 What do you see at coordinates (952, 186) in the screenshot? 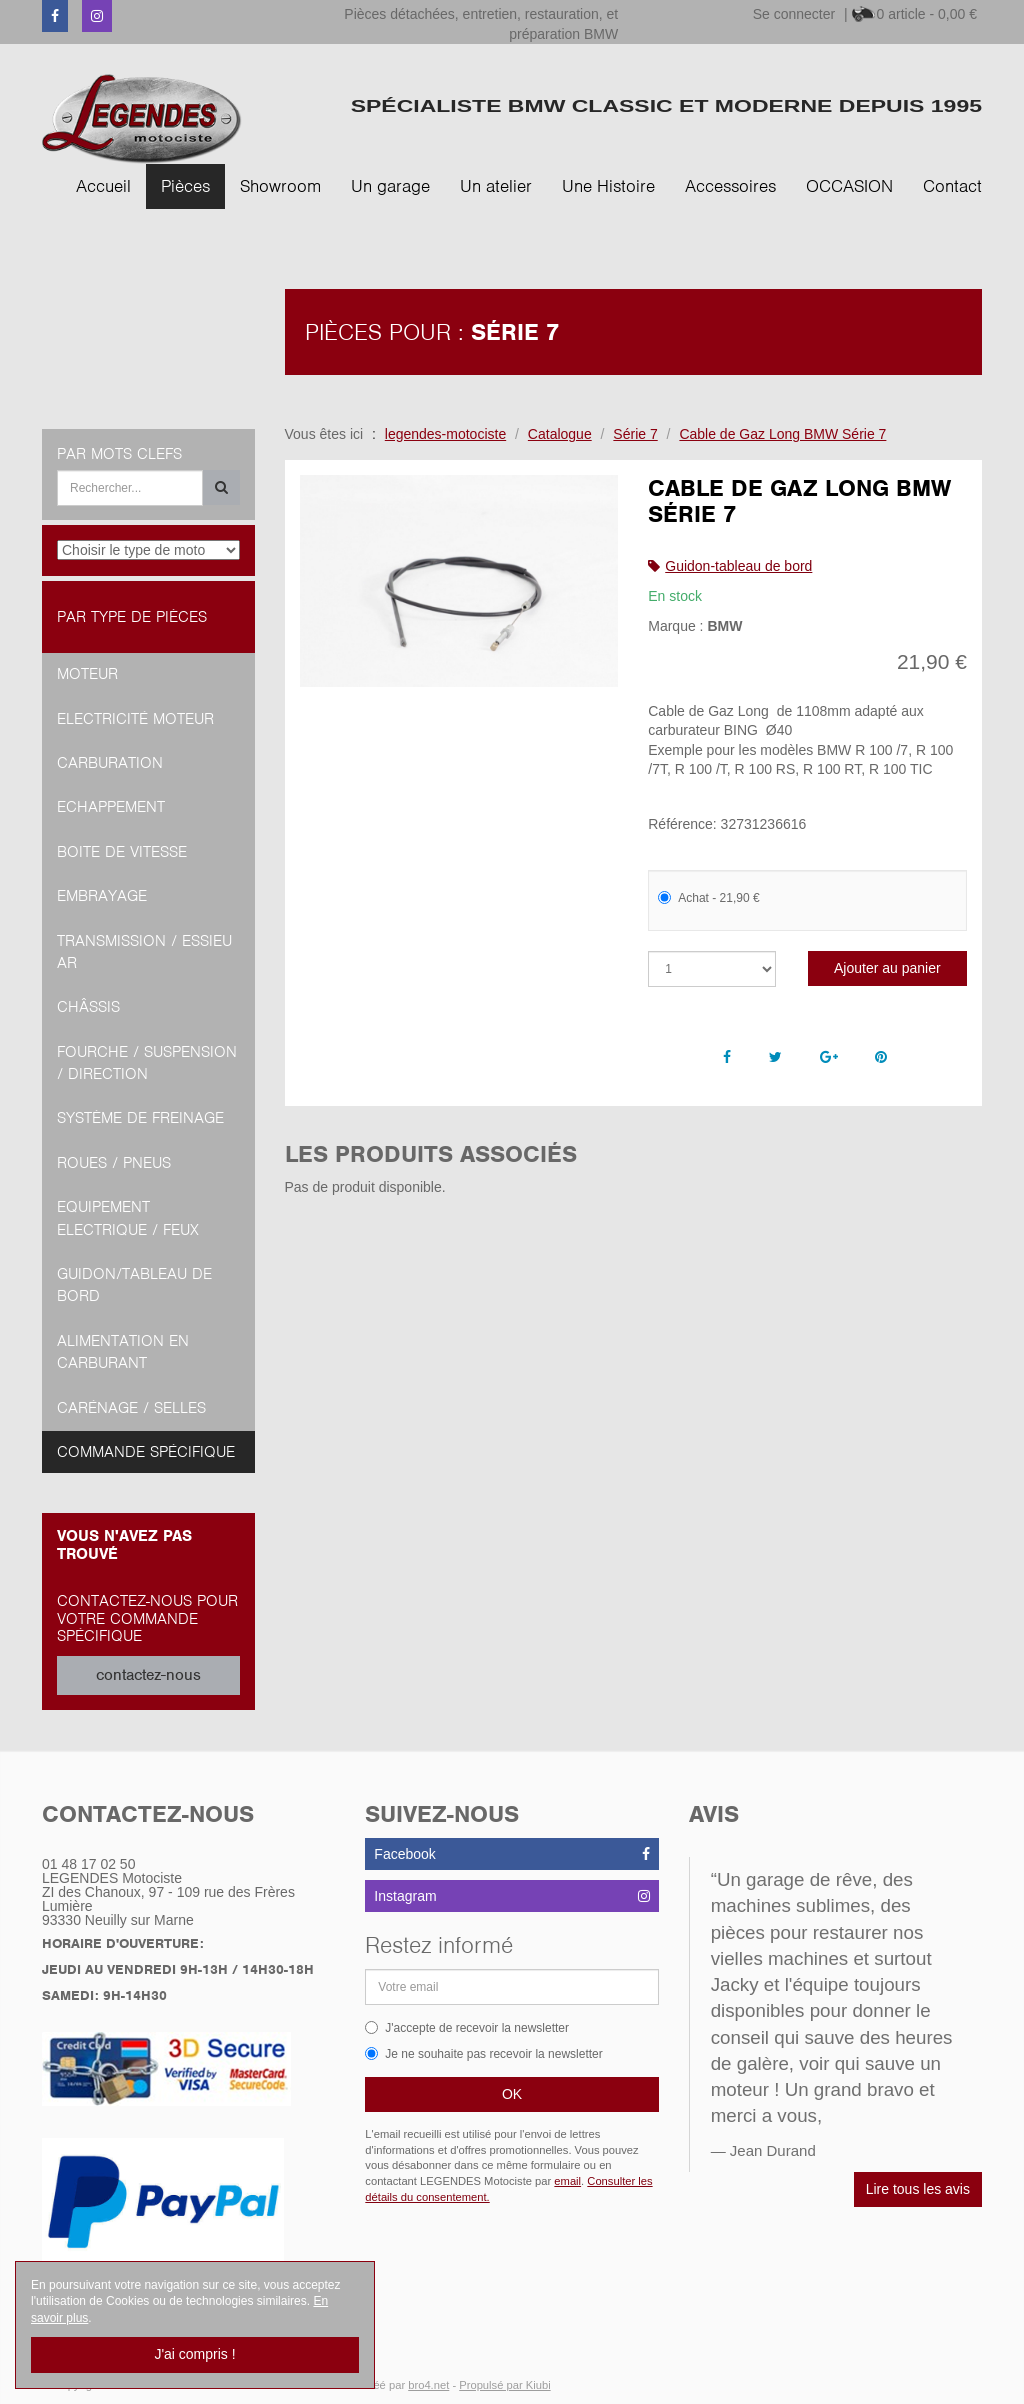
I see `Contact` at bounding box center [952, 186].